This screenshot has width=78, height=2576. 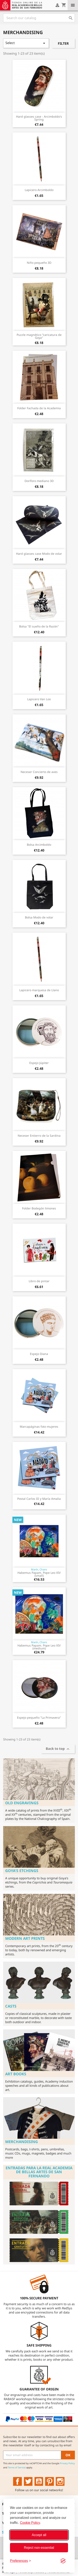 What do you see at coordinates (39, 1646) in the screenshot?
I see `Habemus Papam. Pope Leo XIV (medium)` at bounding box center [39, 1646].